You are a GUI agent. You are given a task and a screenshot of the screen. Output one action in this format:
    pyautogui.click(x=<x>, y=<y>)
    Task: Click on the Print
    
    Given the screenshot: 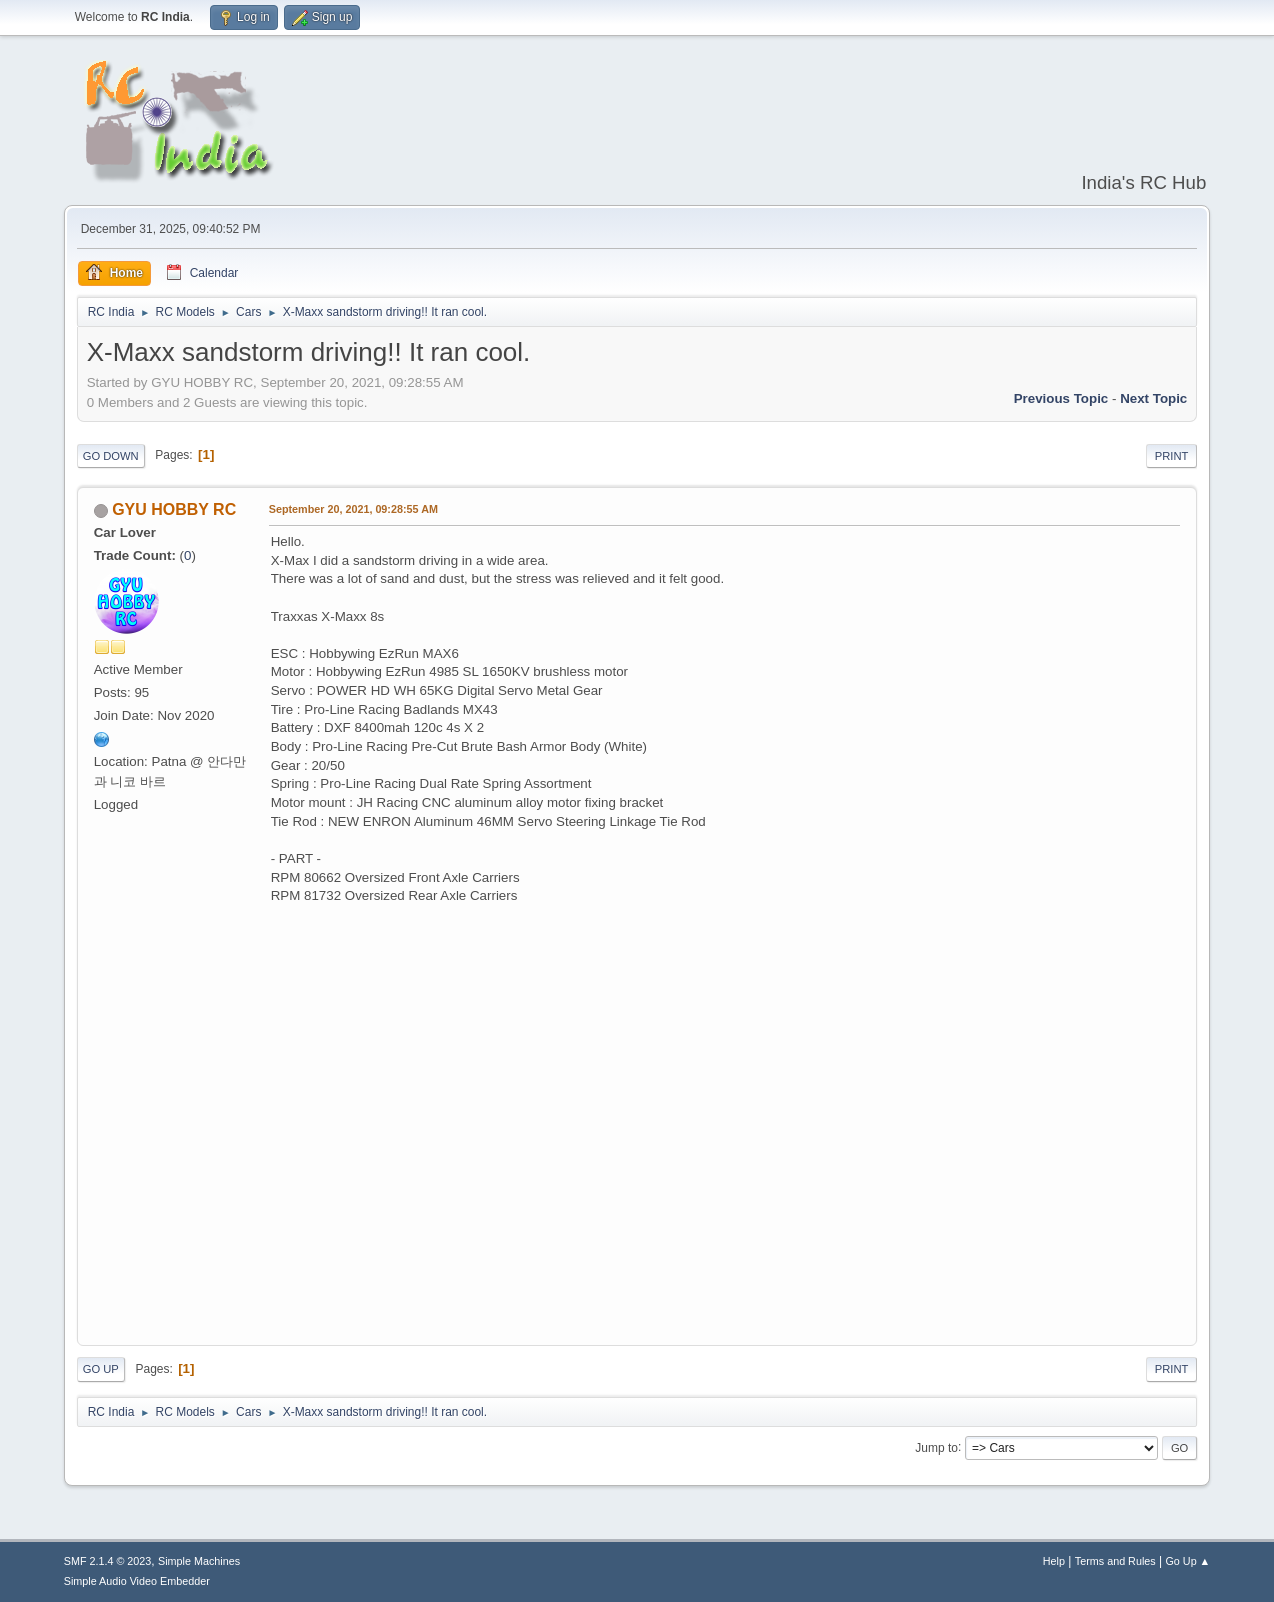 What is the action you would take?
    pyautogui.click(x=1172, y=456)
    